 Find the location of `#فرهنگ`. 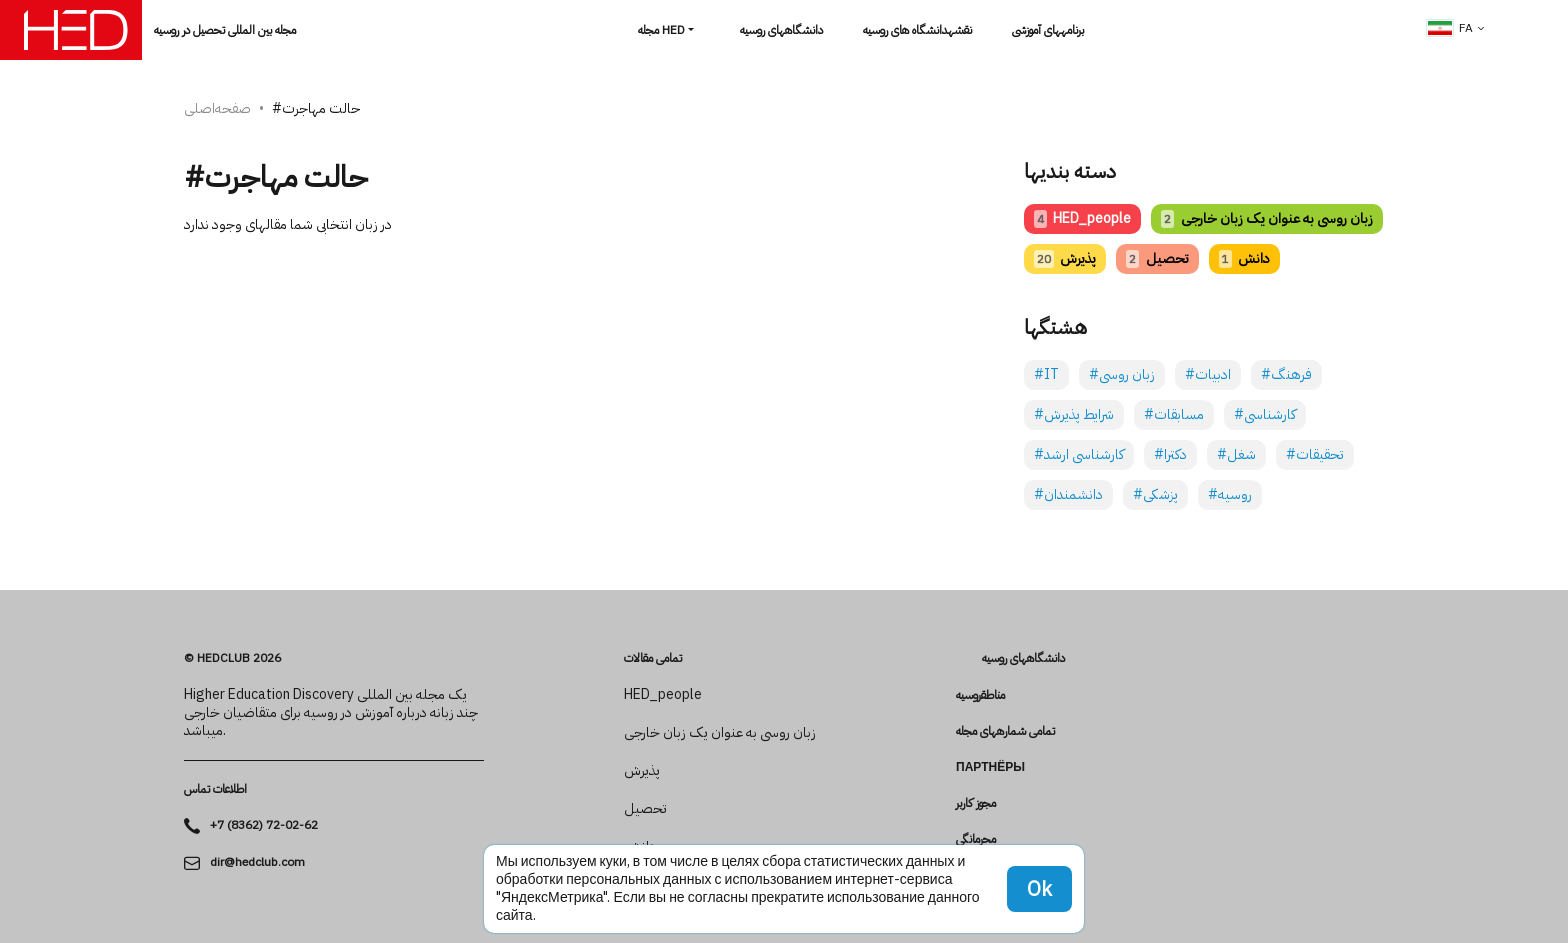

#فرهنگ is located at coordinates (1286, 374).